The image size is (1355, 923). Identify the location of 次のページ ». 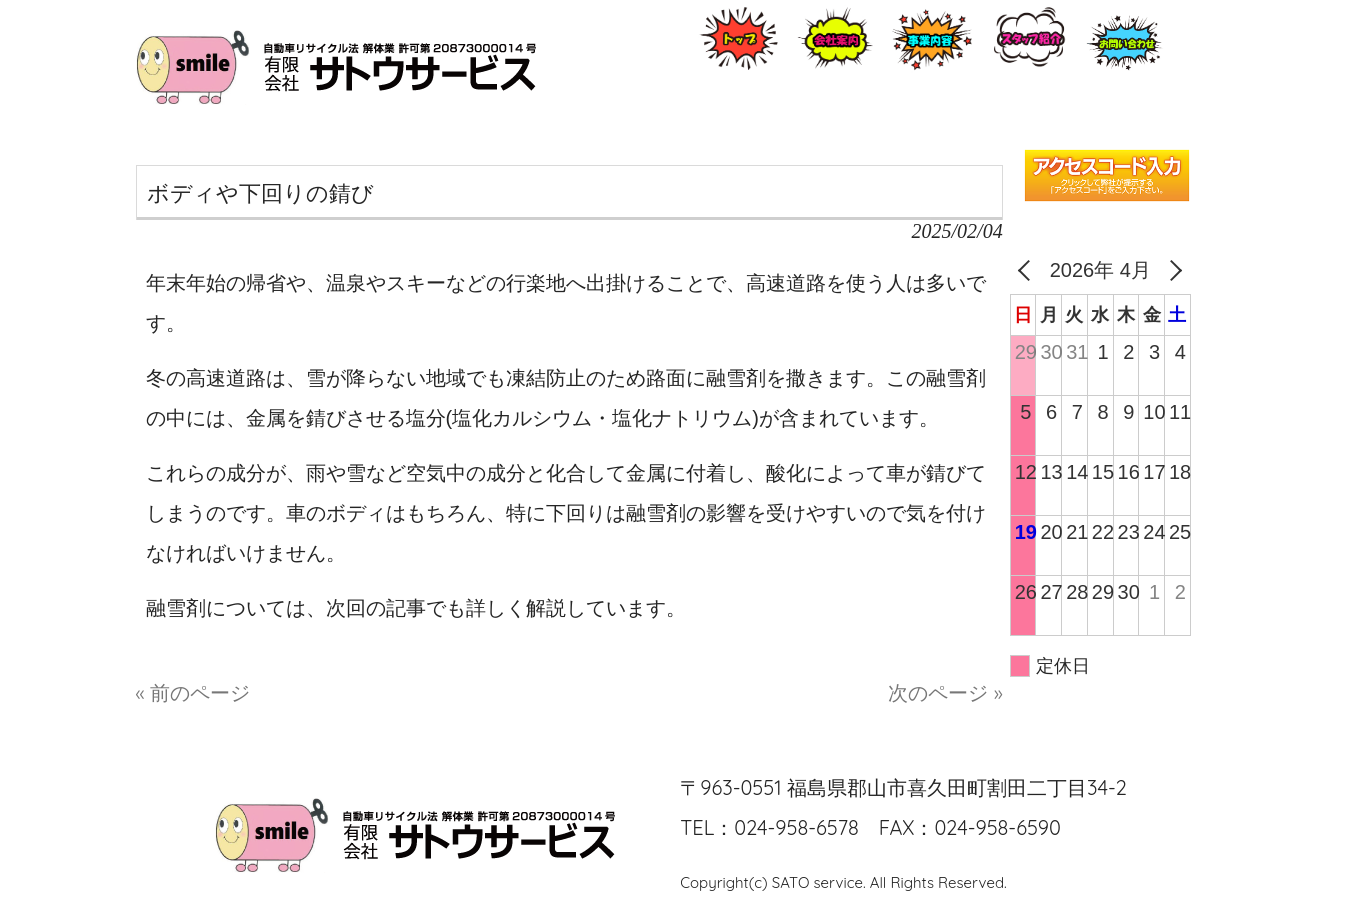
(945, 692).